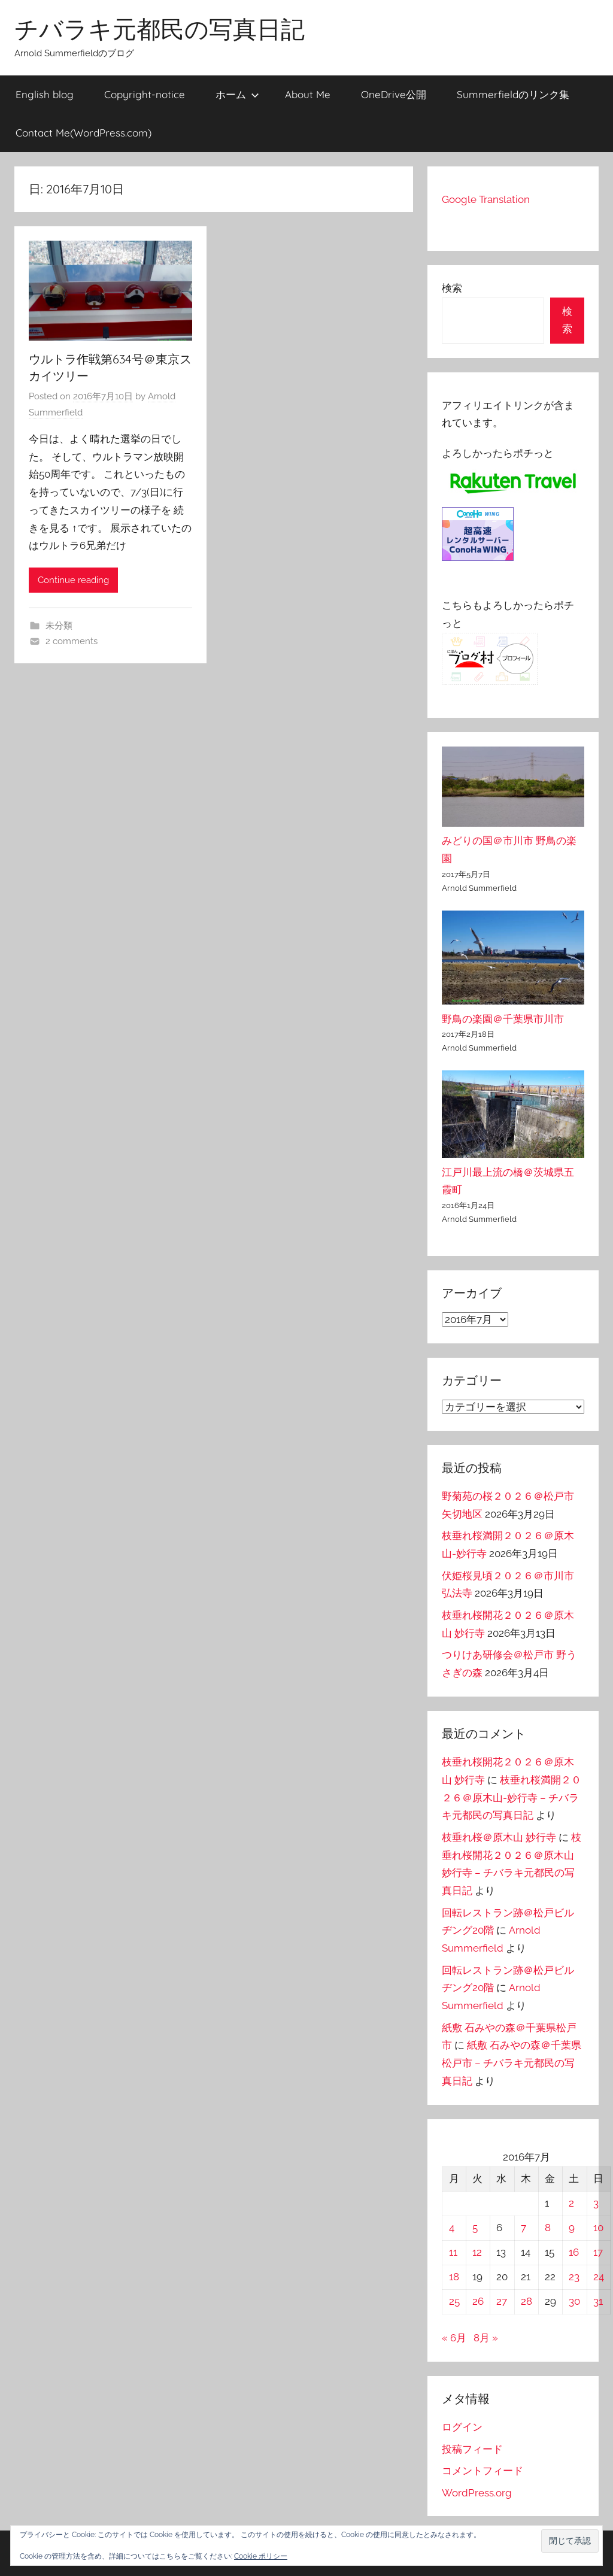 Image resolution: width=613 pixels, height=2576 pixels. Describe the element at coordinates (475, 2228) in the screenshot. I see `5 [2016年7月5日 に投稿を公開]` at that location.